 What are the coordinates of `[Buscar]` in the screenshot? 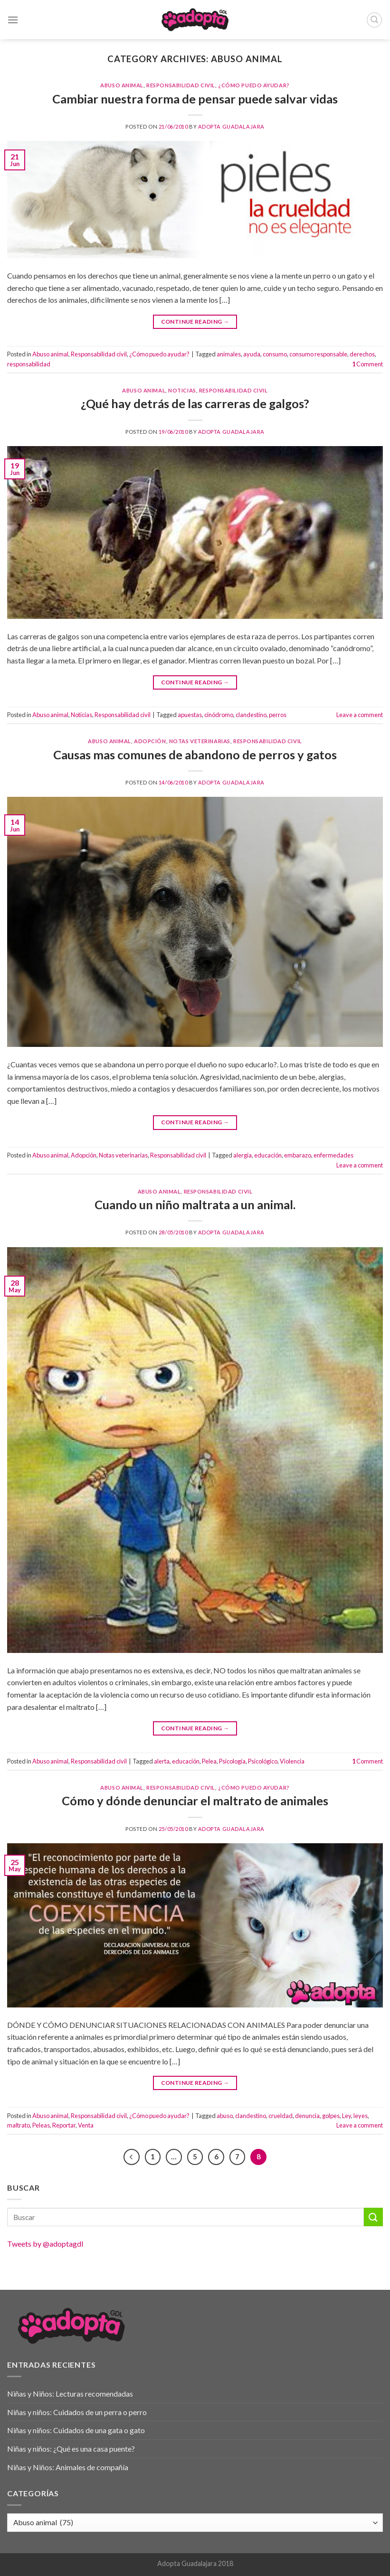 It's located at (374, 20).